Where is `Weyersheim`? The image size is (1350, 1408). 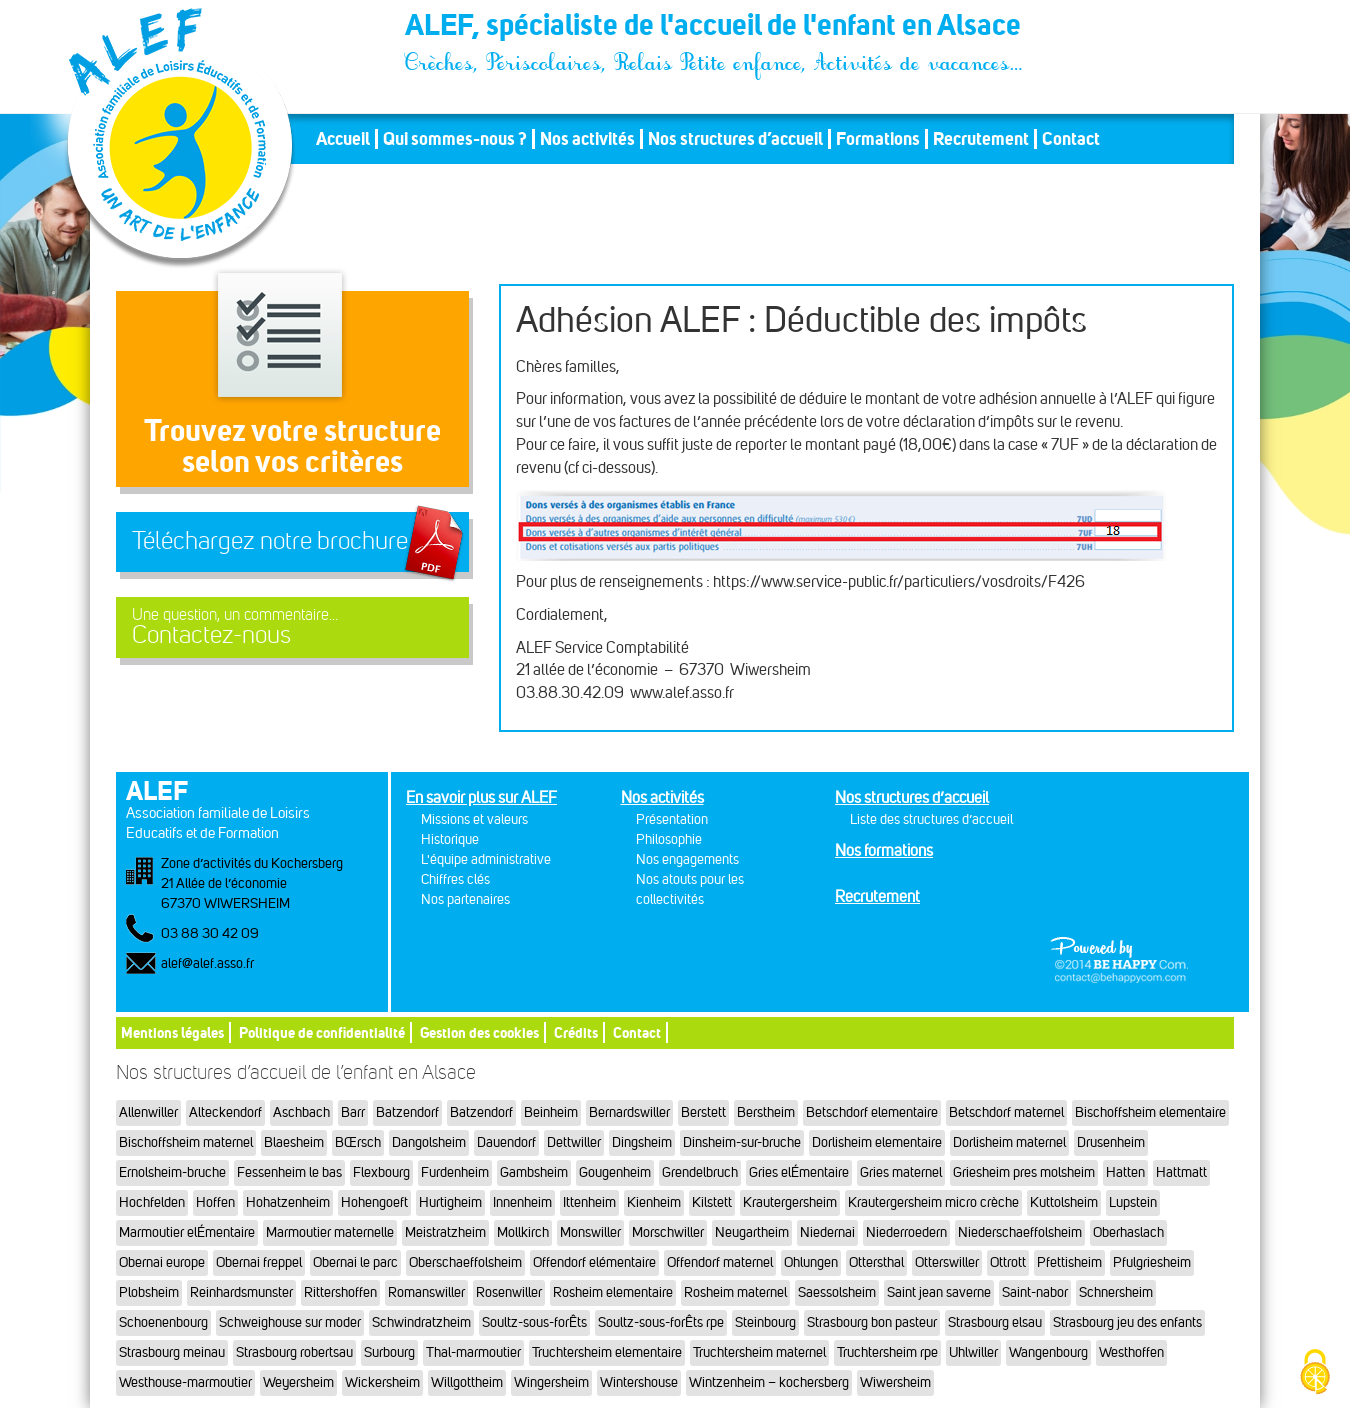
Weyersheim is located at coordinates (298, 1382).